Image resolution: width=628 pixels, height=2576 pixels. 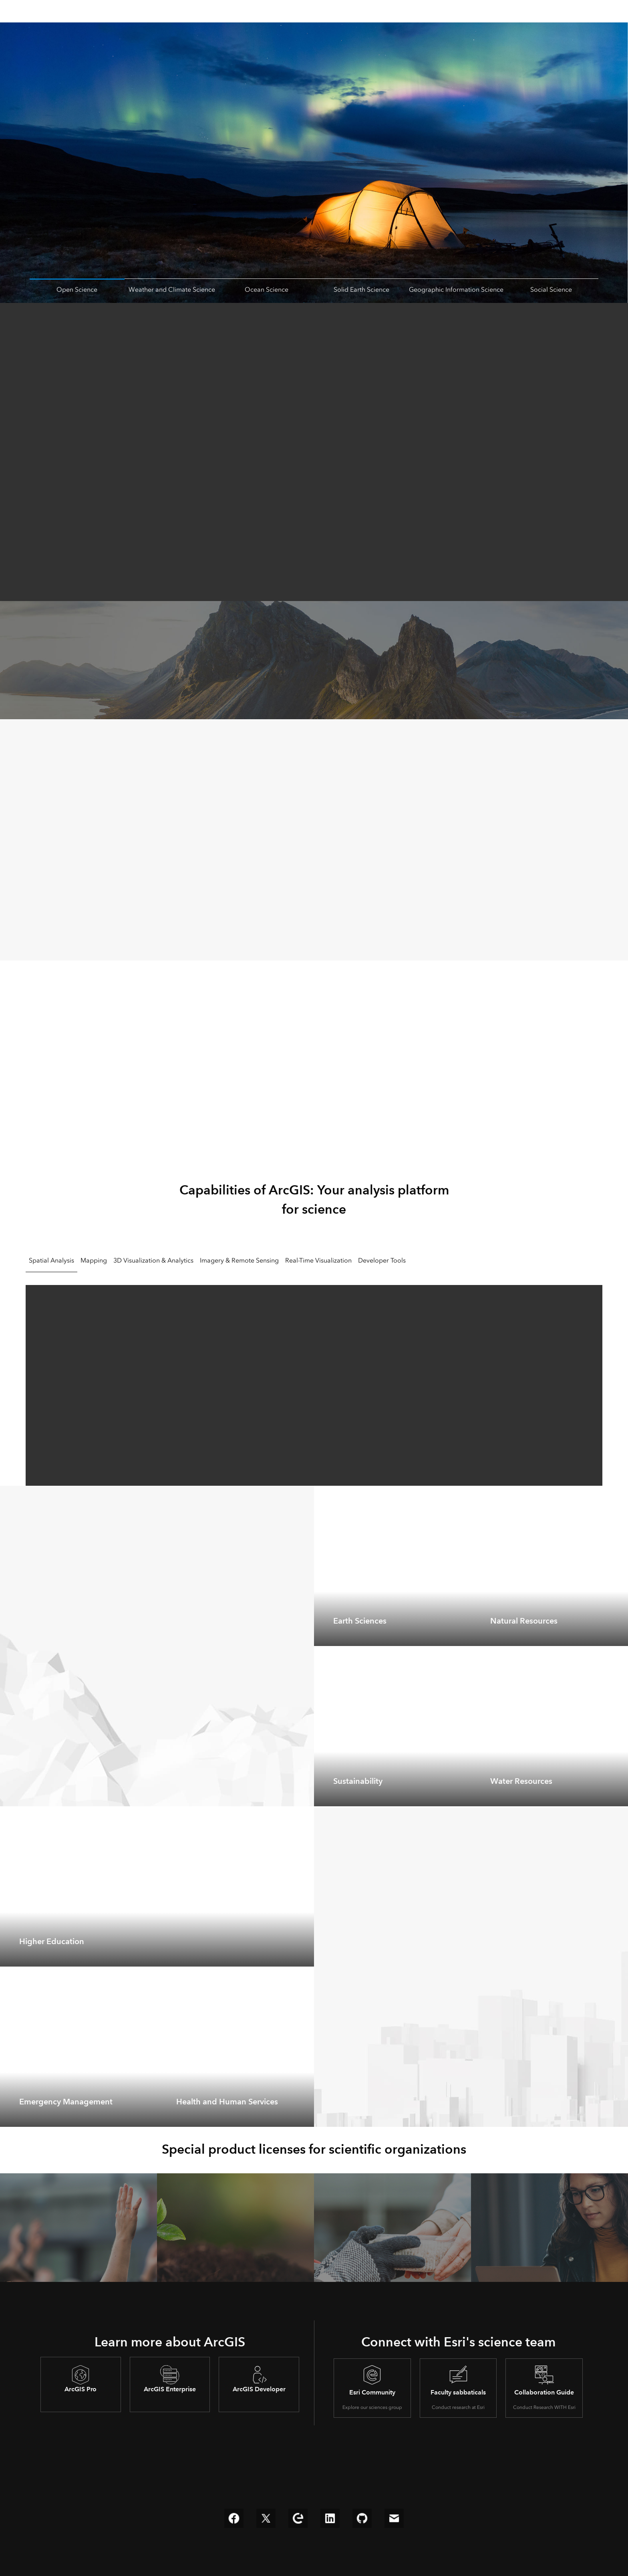 I want to click on Imagery & Remote Sensing [tab], so click(x=239, y=1260).